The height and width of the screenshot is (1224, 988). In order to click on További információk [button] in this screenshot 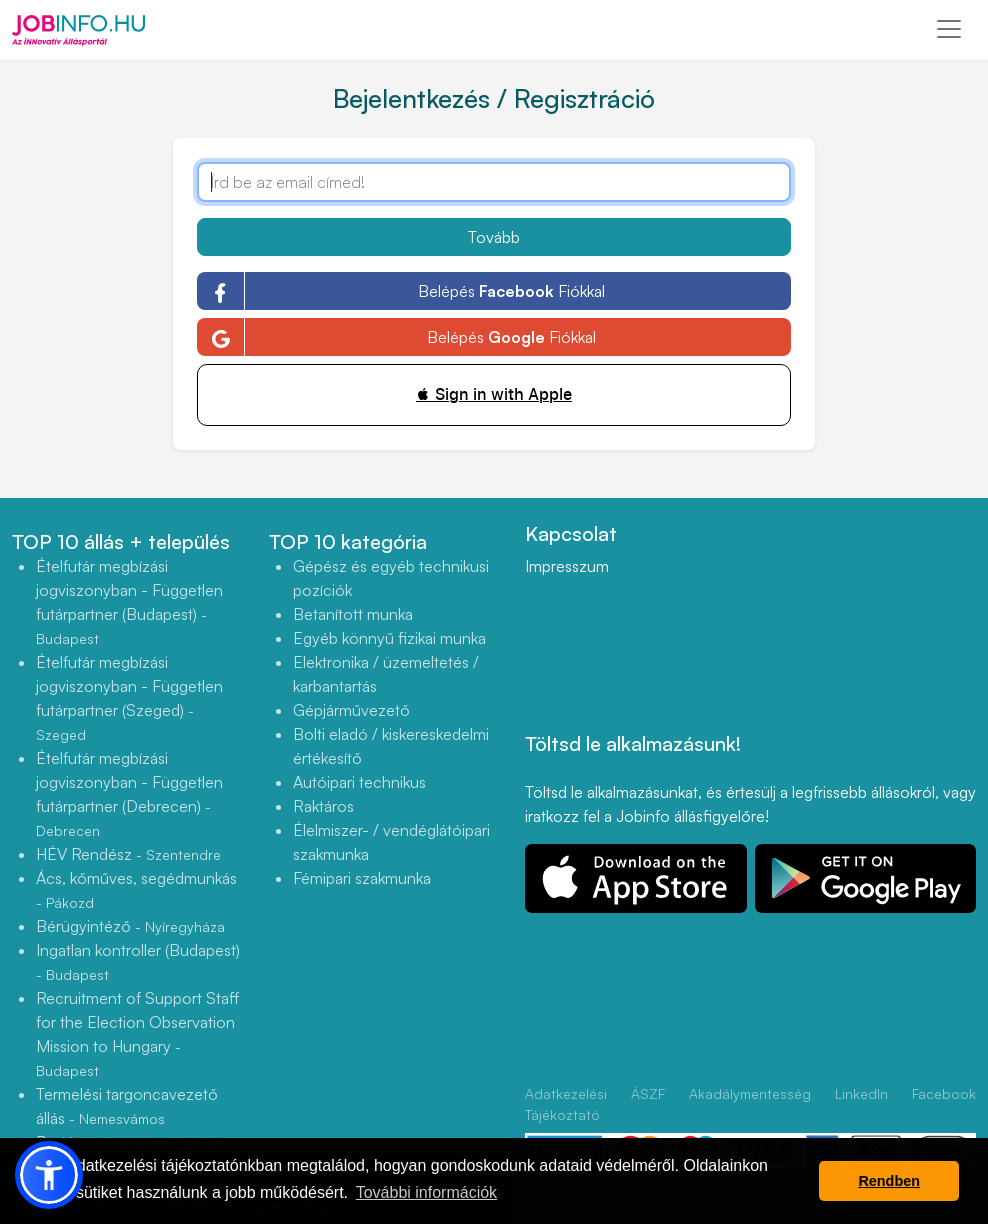, I will do `click(426, 1192)`.